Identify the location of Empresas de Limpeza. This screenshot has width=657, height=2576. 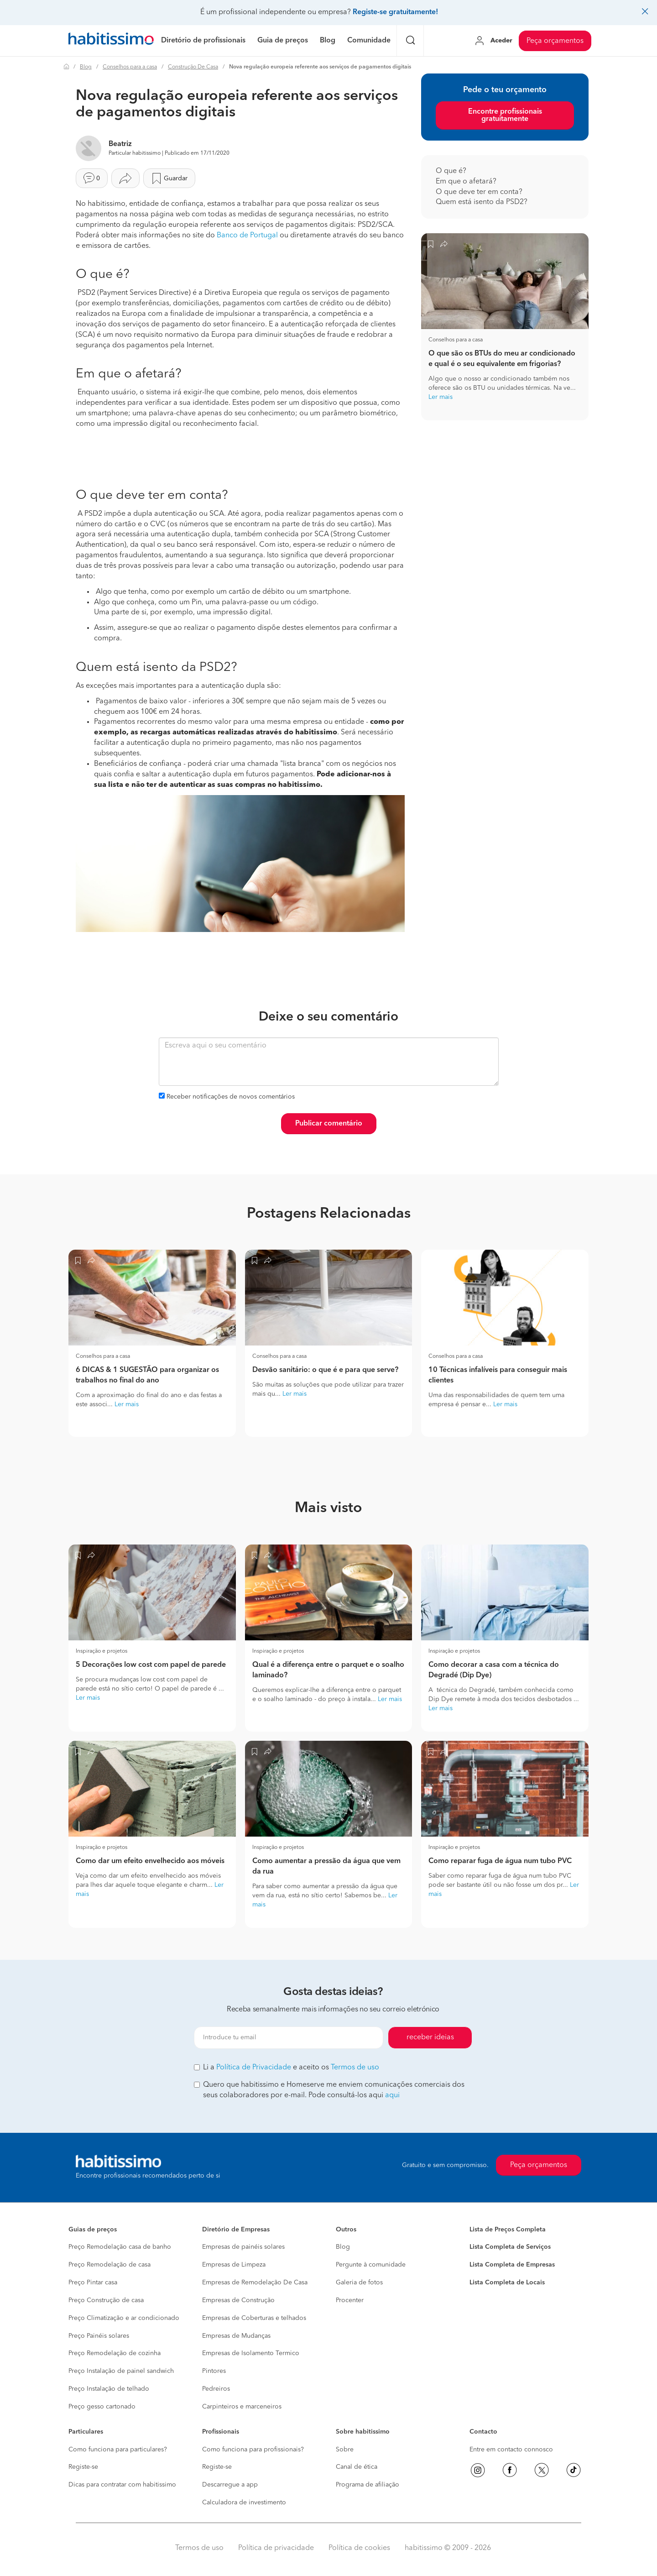
(234, 2265).